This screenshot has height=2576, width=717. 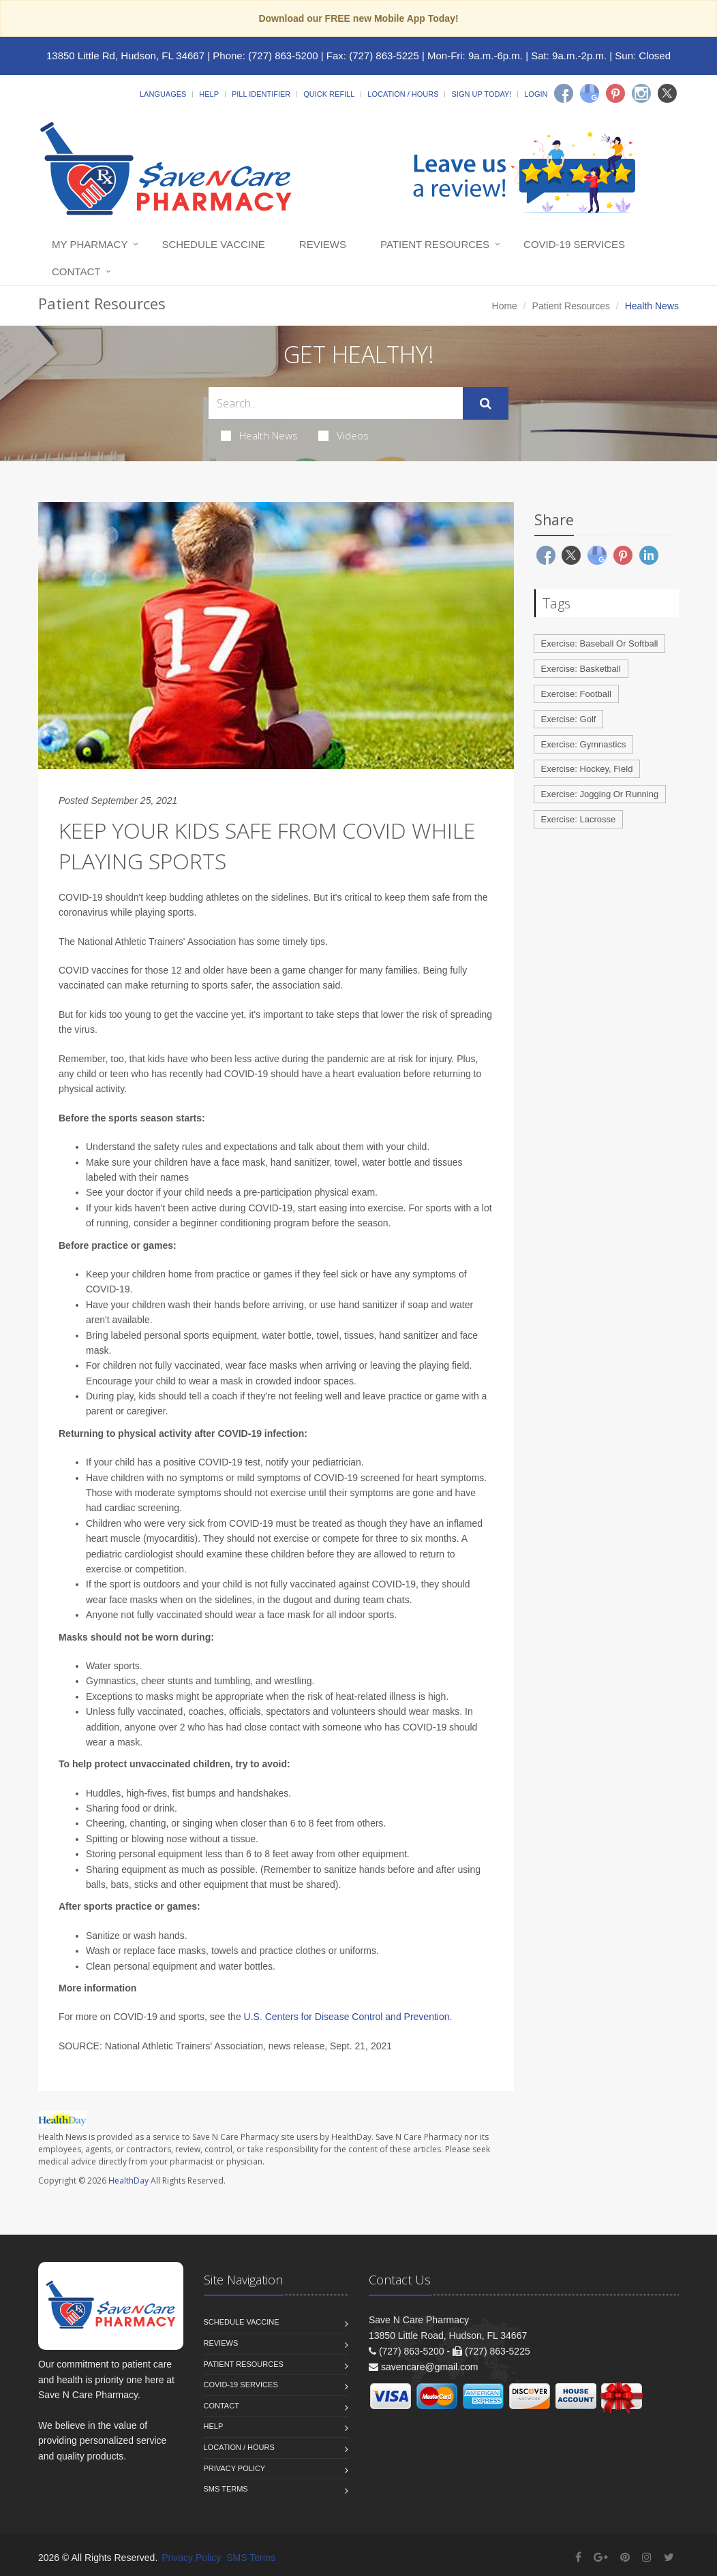 I want to click on HealthDay, so click(x=128, y=2180).